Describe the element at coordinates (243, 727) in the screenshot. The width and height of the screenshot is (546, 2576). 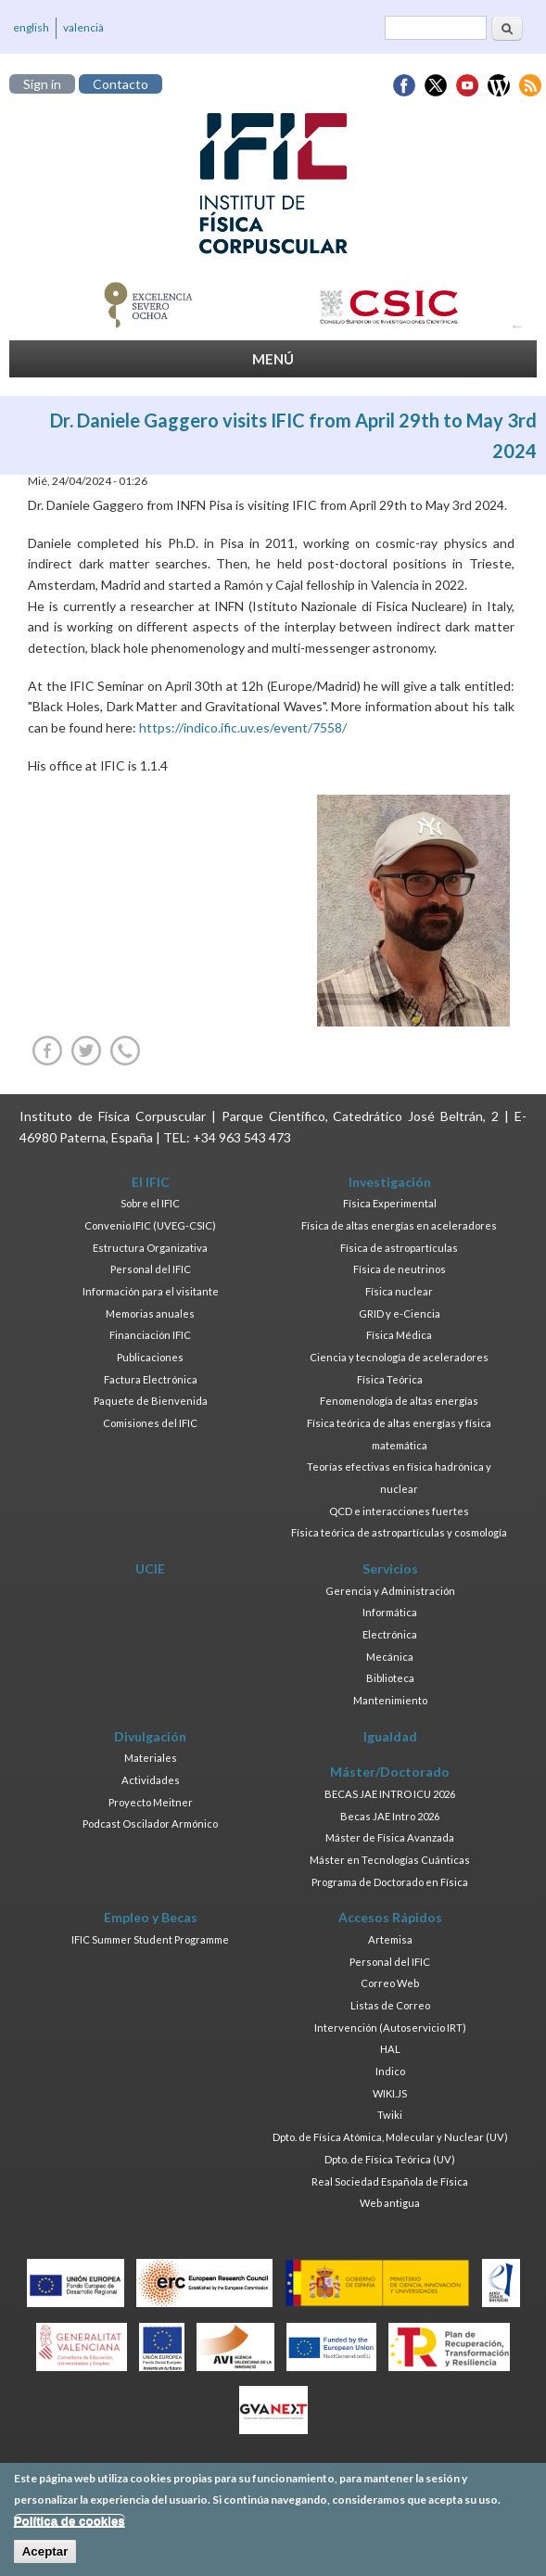
I see `https://indico.ific.uv.es/event/7558/` at that location.